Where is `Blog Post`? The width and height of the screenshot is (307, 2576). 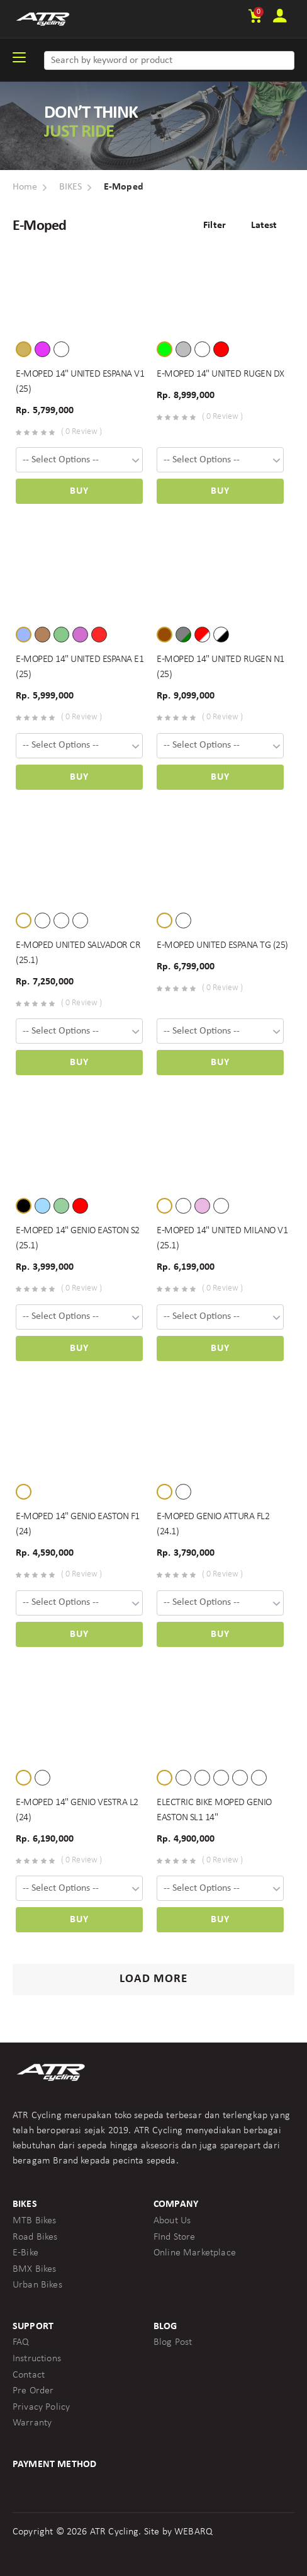
Blog Post is located at coordinates (173, 2342).